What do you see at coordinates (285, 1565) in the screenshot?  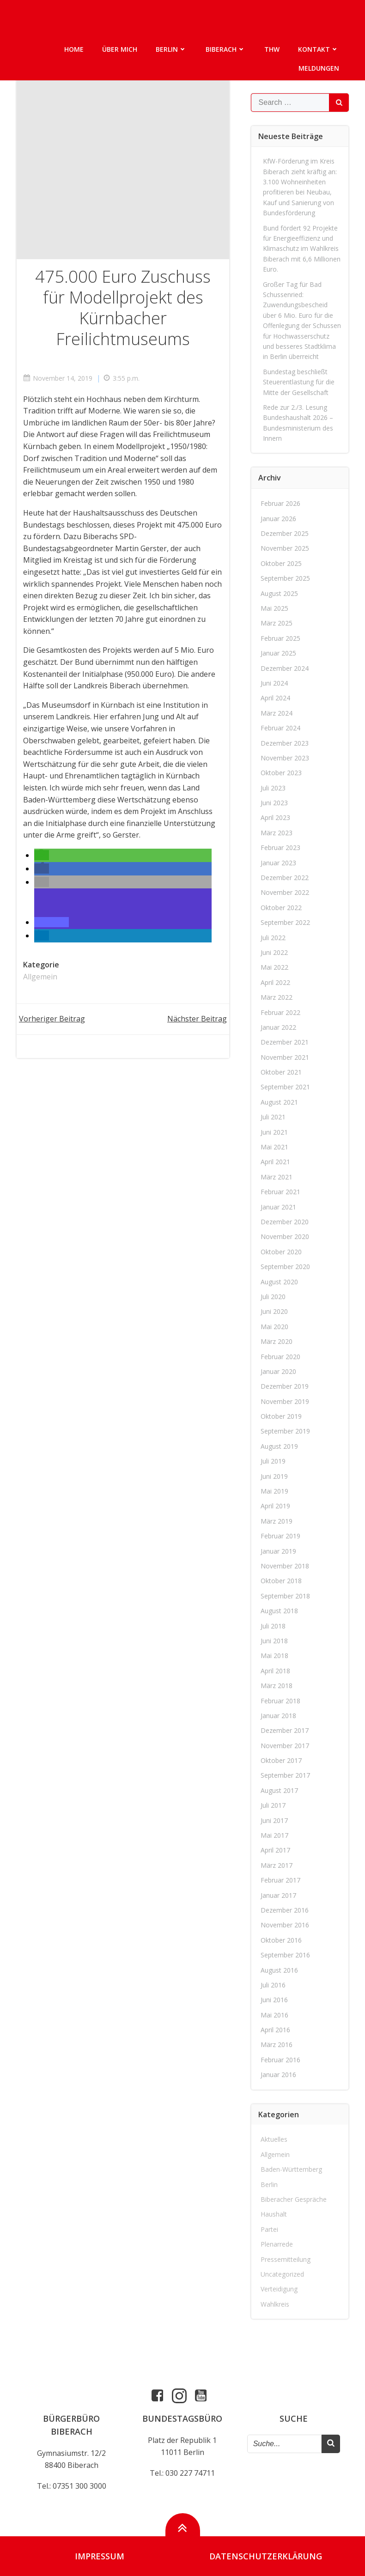 I see `November 2018` at bounding box center [285, 1565].